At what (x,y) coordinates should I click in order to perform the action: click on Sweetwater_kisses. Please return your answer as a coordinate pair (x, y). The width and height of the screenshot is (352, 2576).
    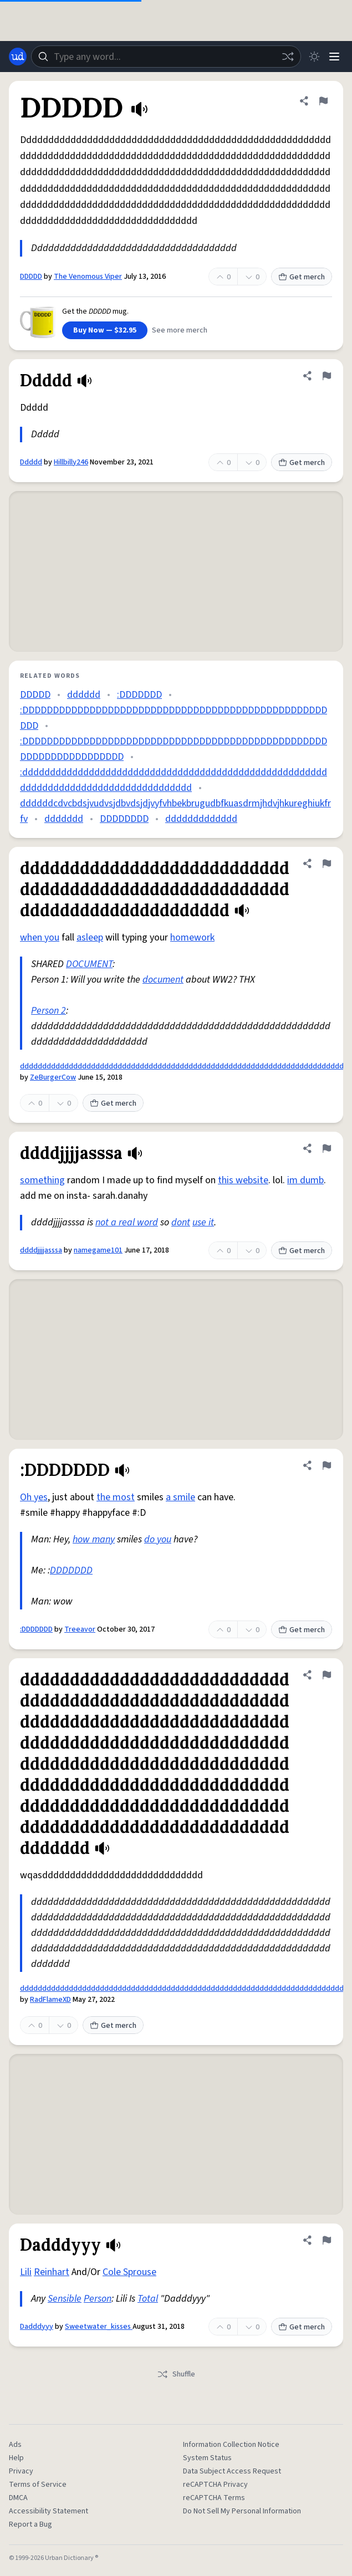
    Looking at the image, I should click on (98, 2326).